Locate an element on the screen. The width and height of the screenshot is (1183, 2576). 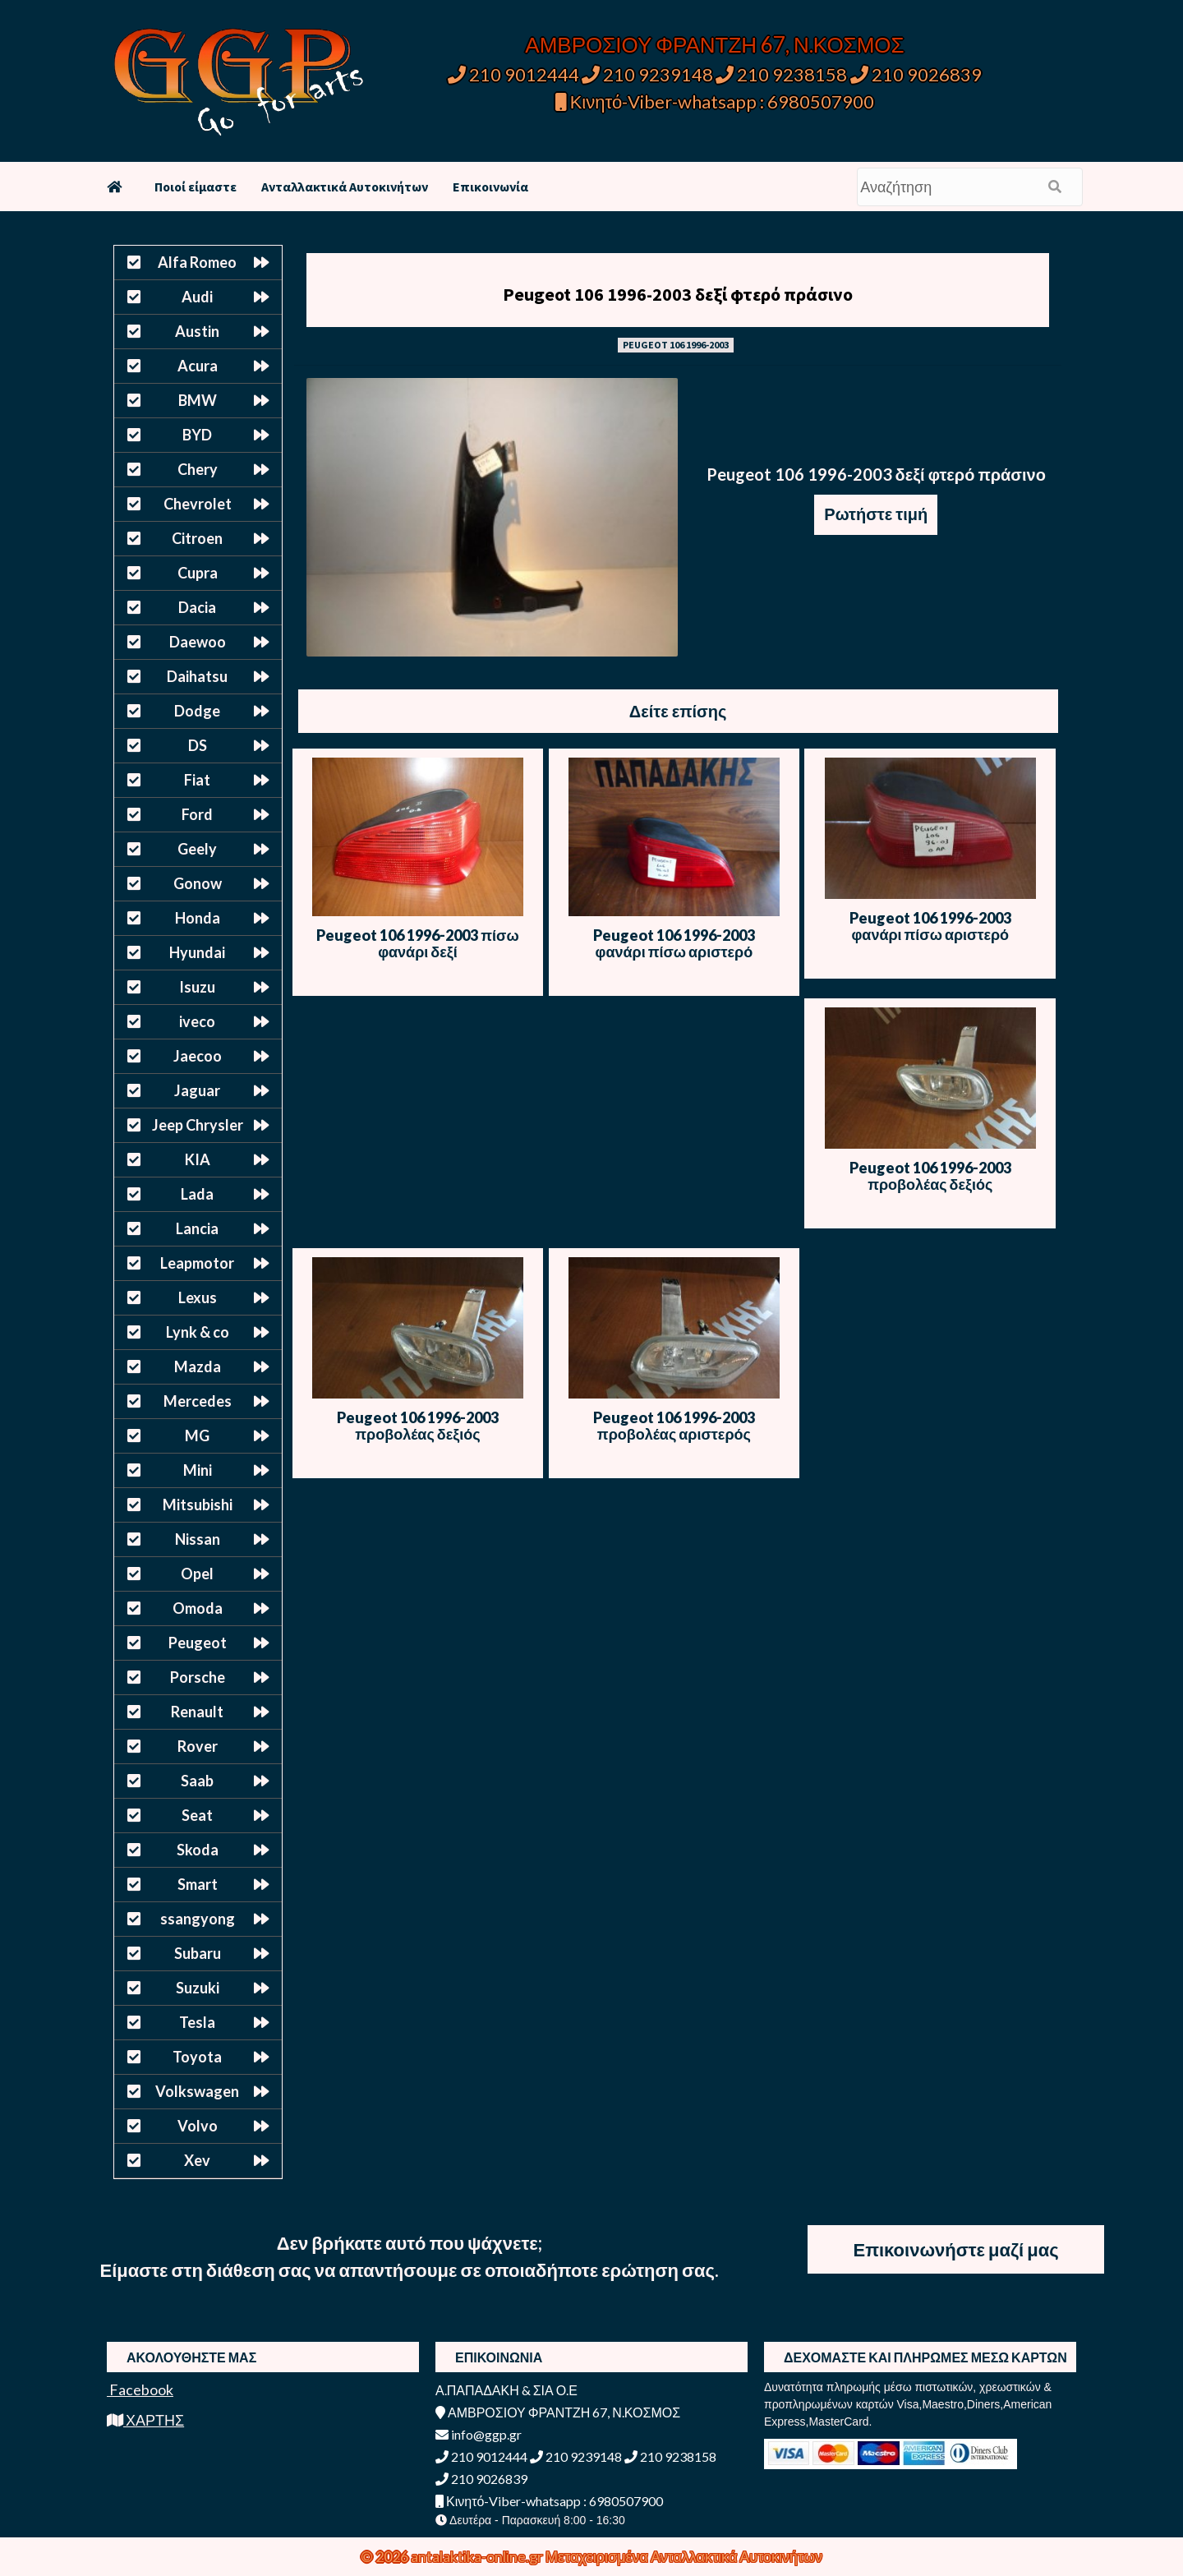
BMW is located at coordinates (197, 400).